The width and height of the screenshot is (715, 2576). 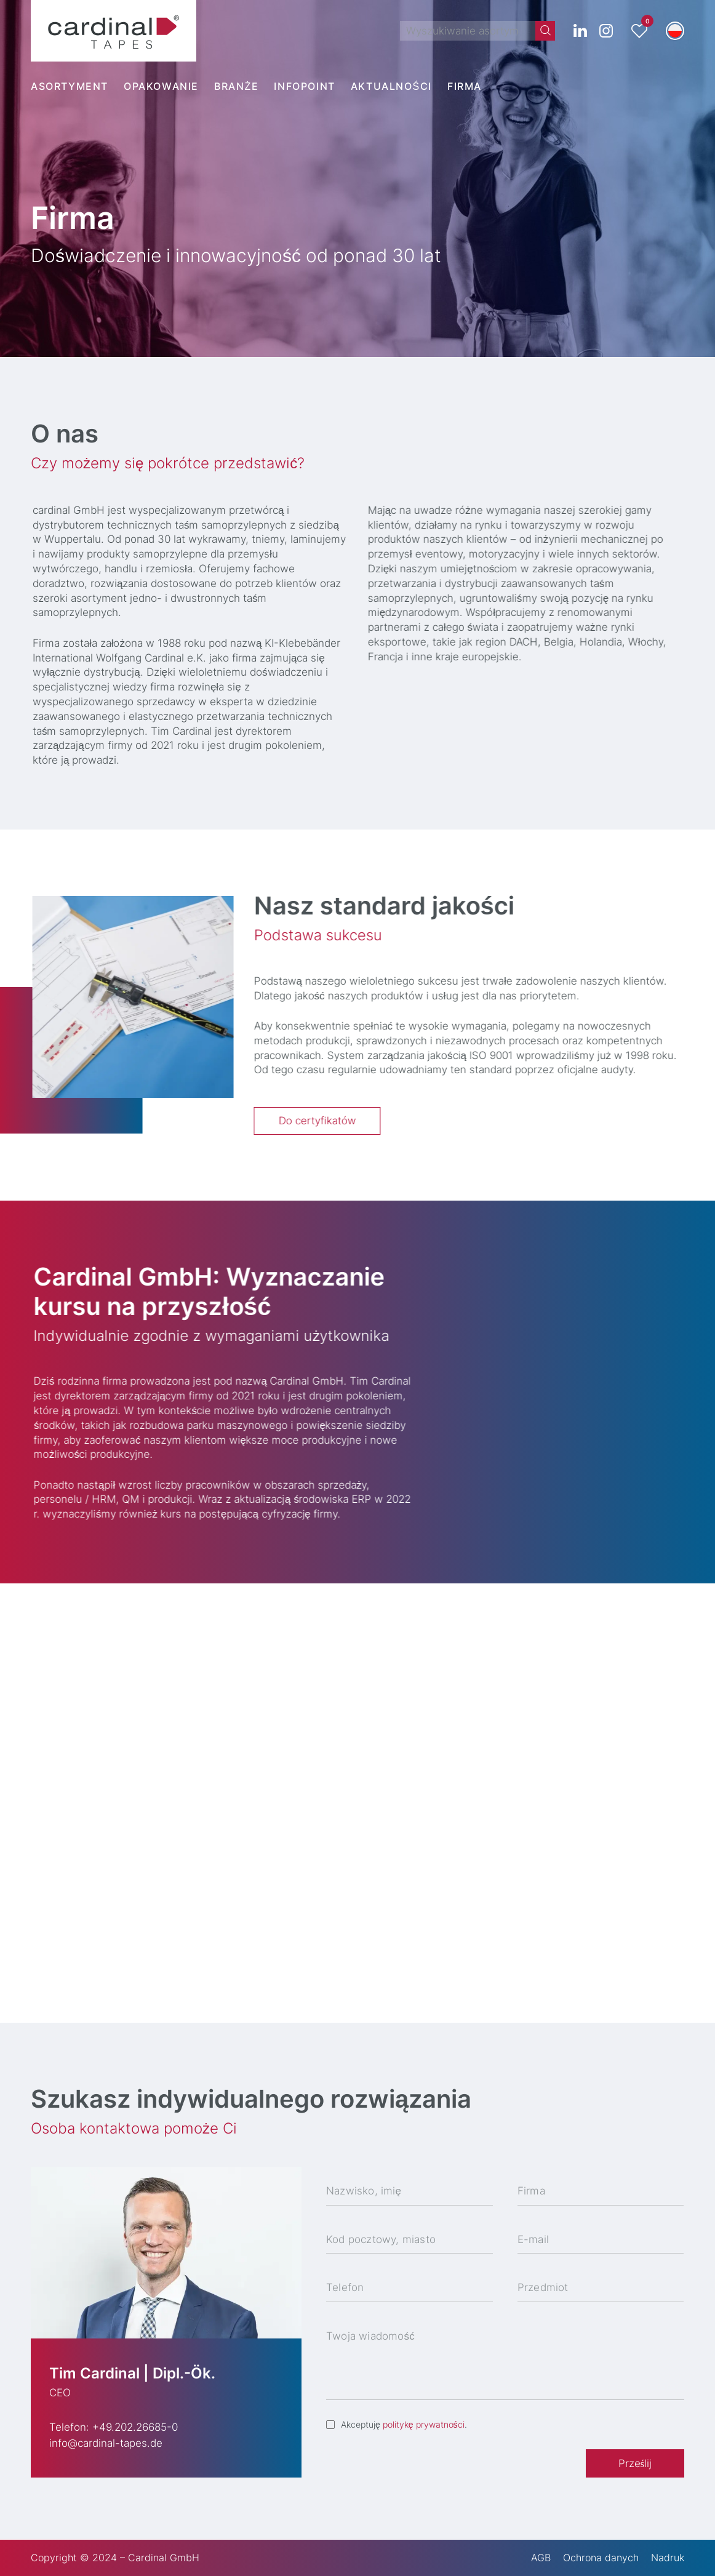 What do you see at coordinates (675, 31) in the screenshot?
I see `[button]` at bounding box center [675, 31].